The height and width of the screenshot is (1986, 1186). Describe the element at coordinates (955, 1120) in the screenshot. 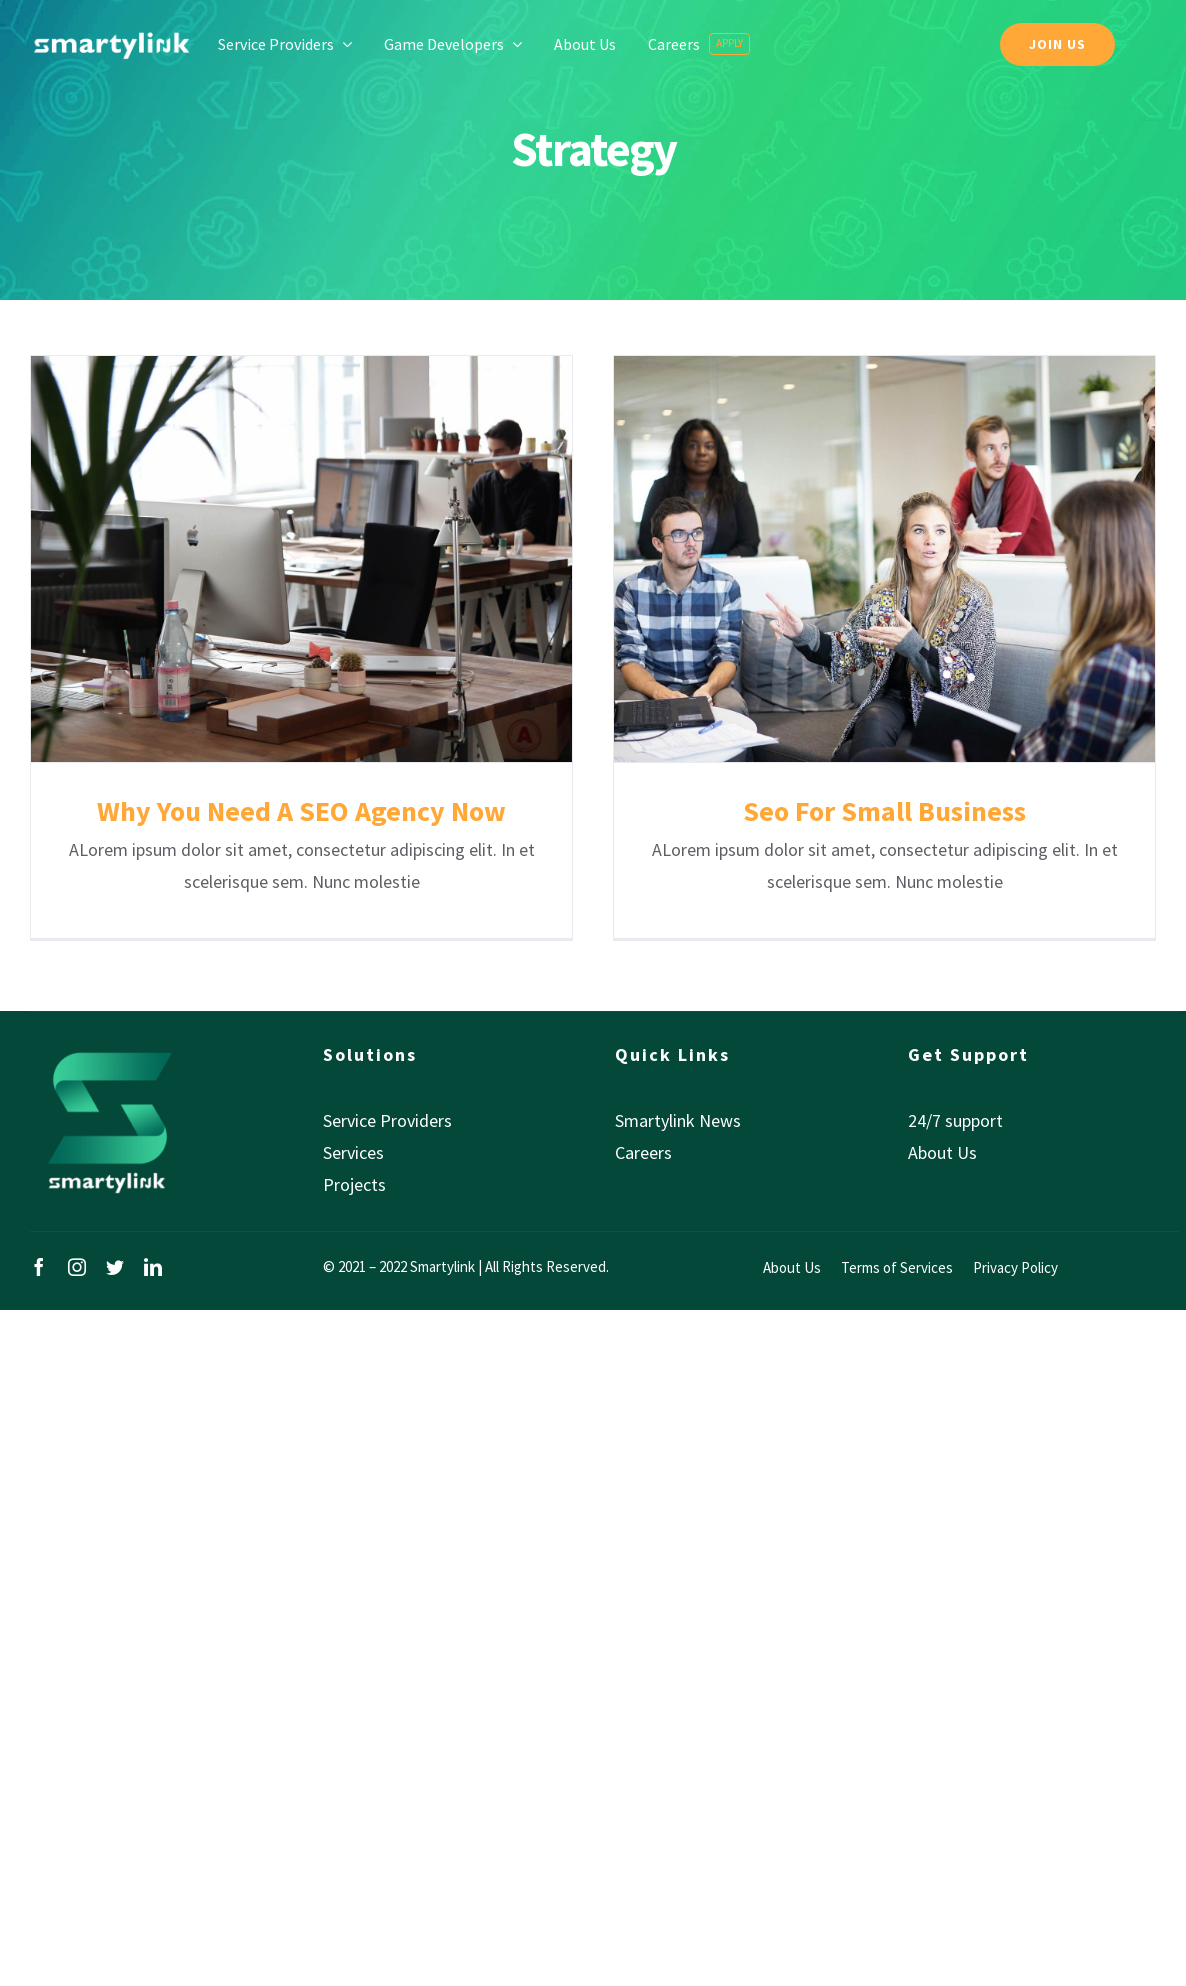

I see `24/7 support` at that location.